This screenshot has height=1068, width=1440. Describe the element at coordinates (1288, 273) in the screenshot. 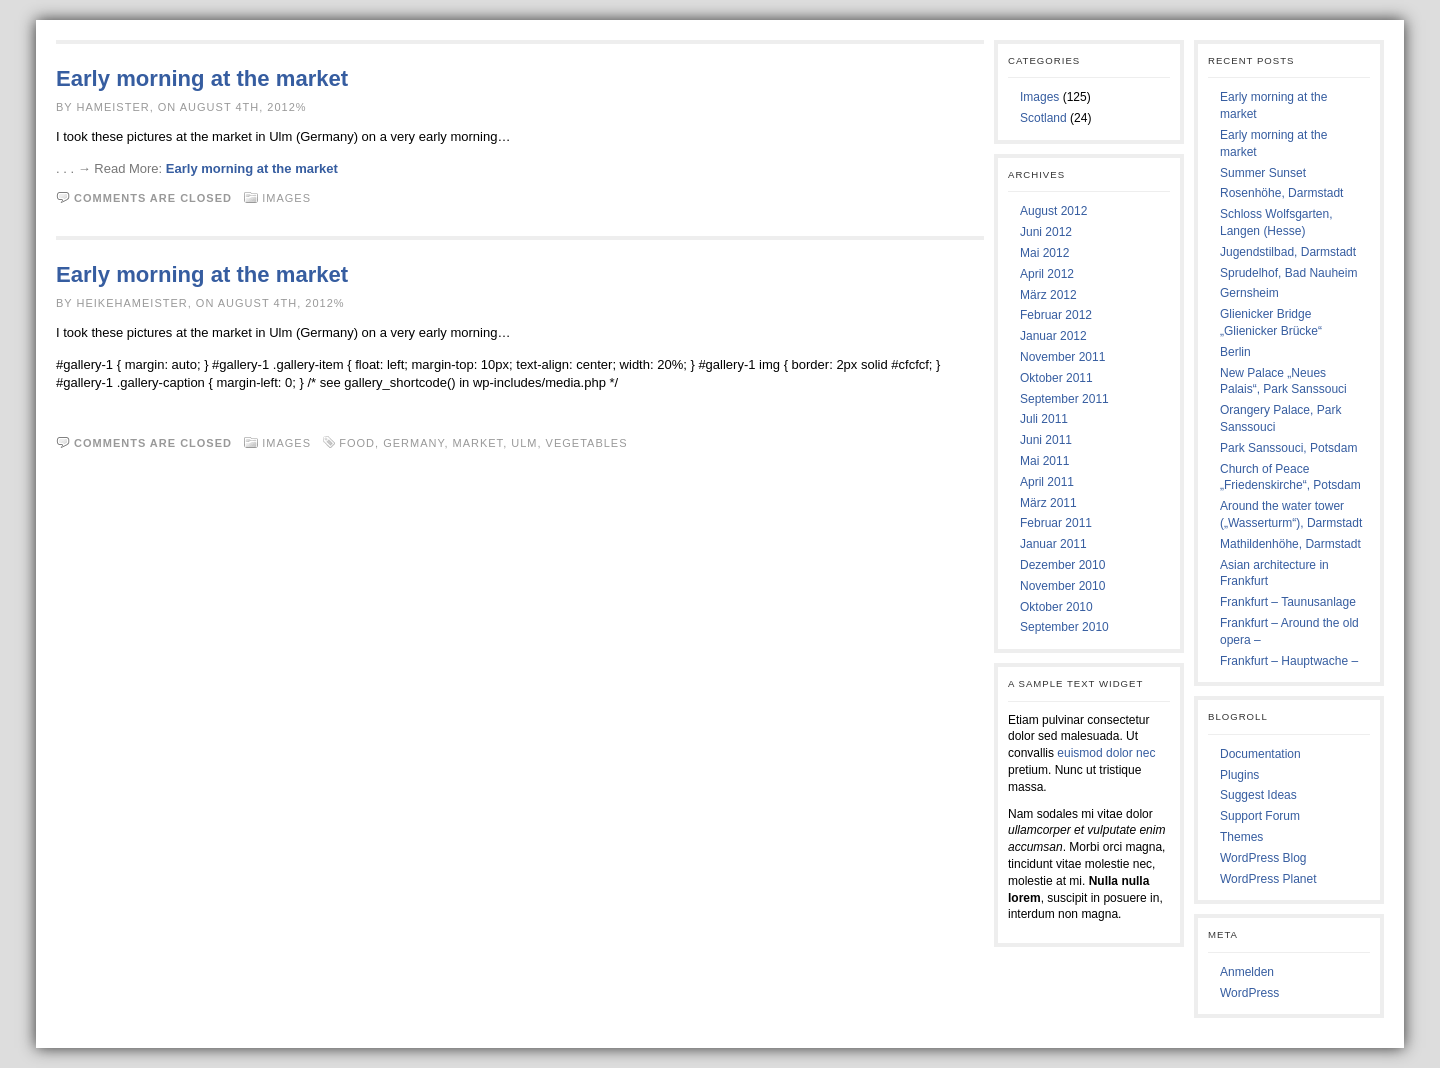

I see `Sprudelhof, Bad Nauheim` at that location.